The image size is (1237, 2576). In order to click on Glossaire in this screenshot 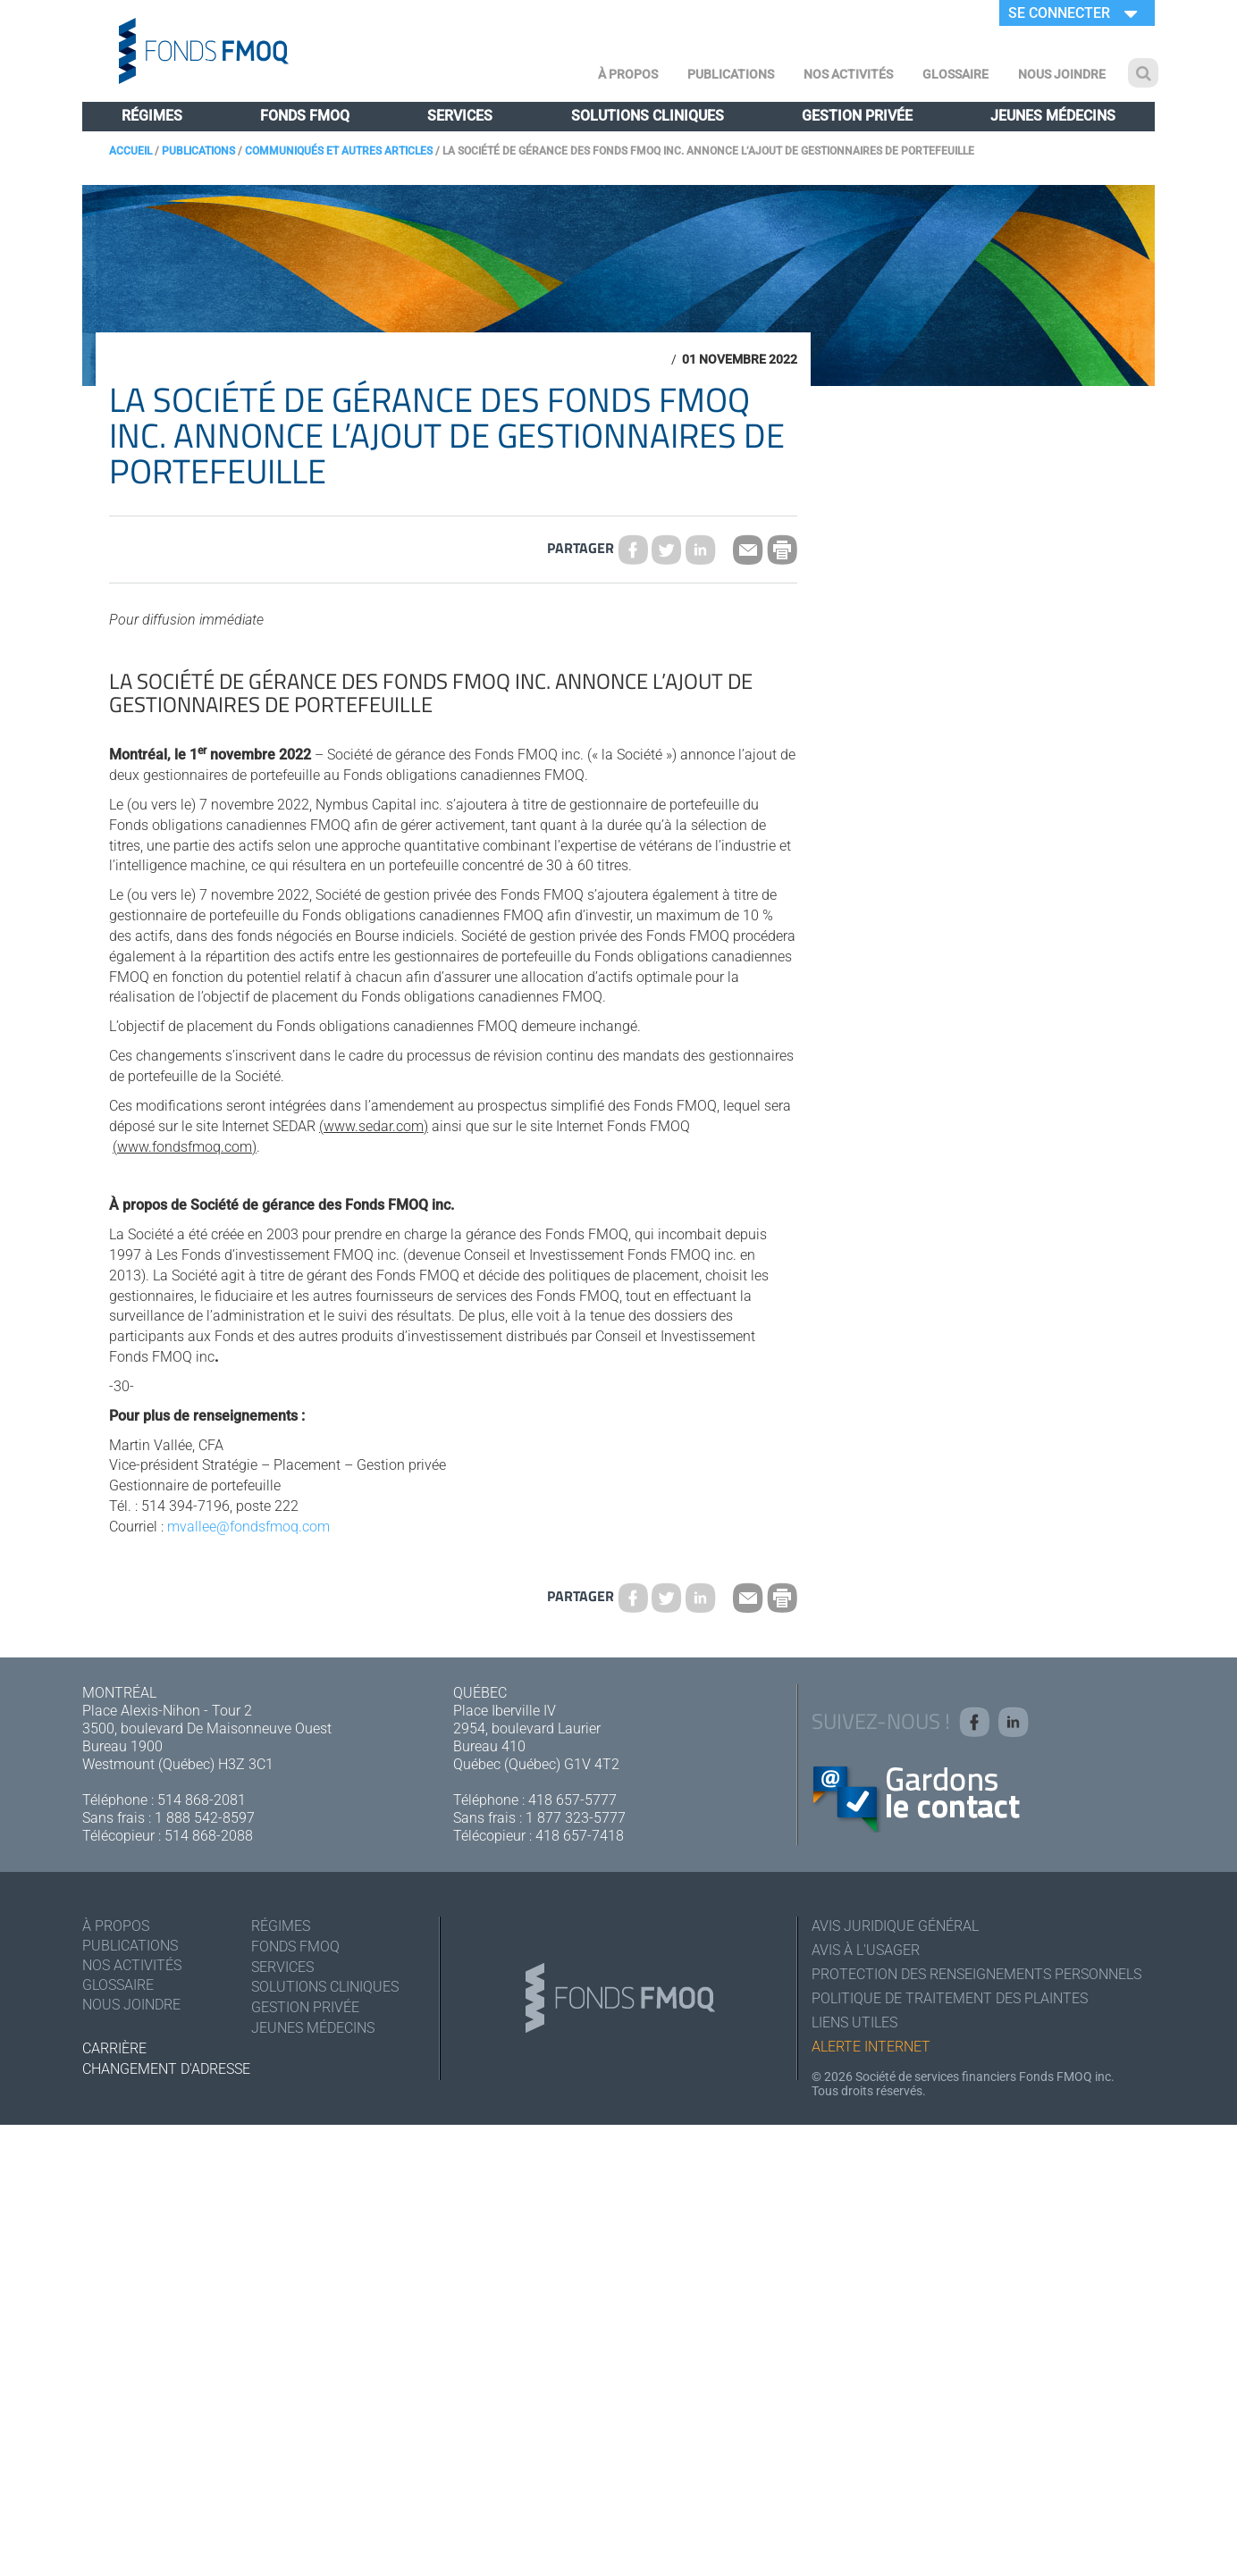, I will do `click(955, 74)`.